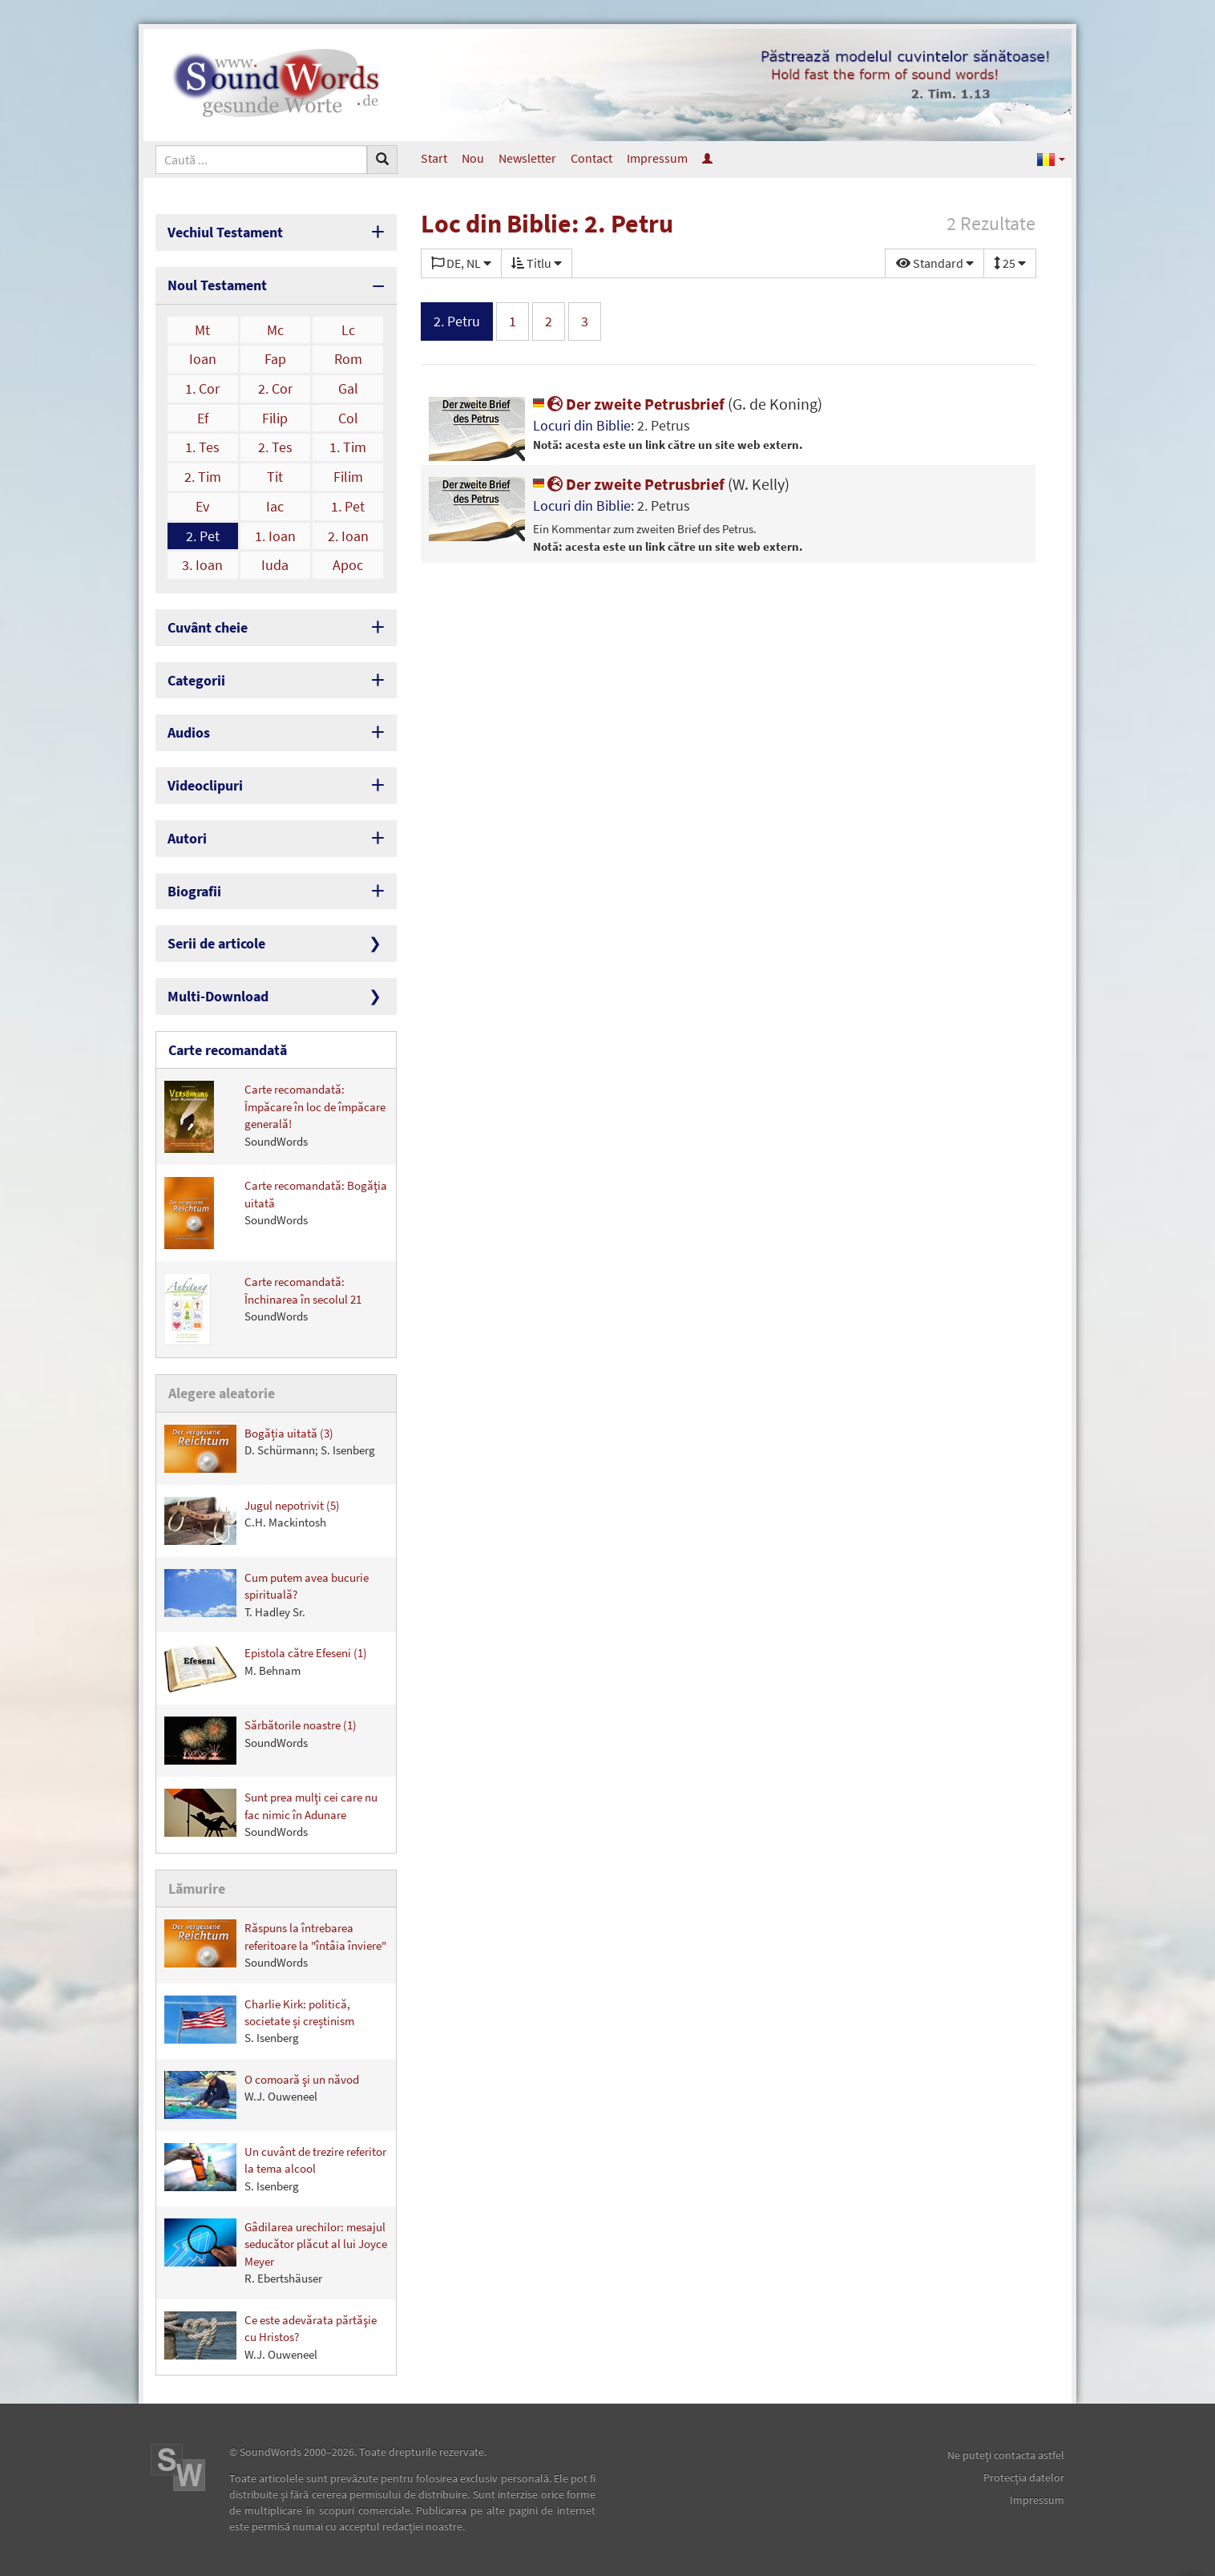  I want to click on Ce este adevărata părtăşie cu Hristos?, so click(270, 2336).